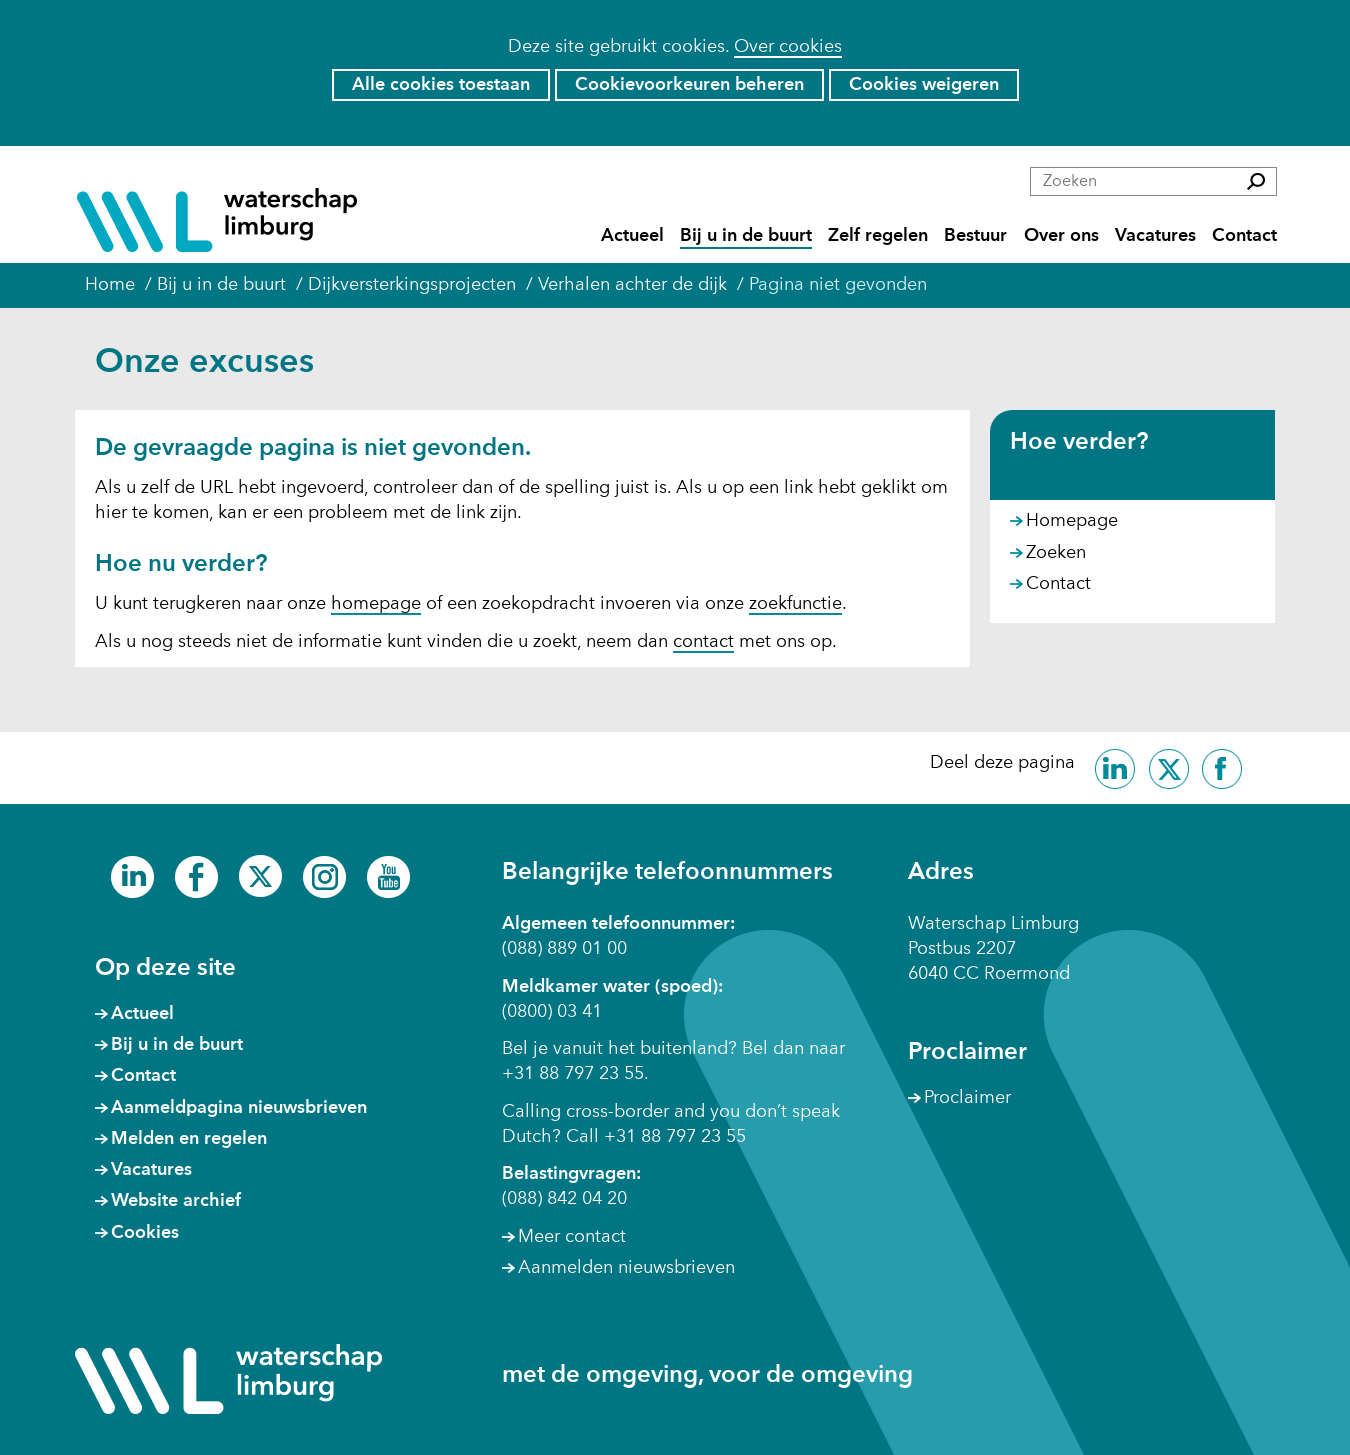 This screenshot has width=1350, height=1455. Describe the element at coordinates (967, 1098) in the screenshot. I see `Proclaimer` at that location.